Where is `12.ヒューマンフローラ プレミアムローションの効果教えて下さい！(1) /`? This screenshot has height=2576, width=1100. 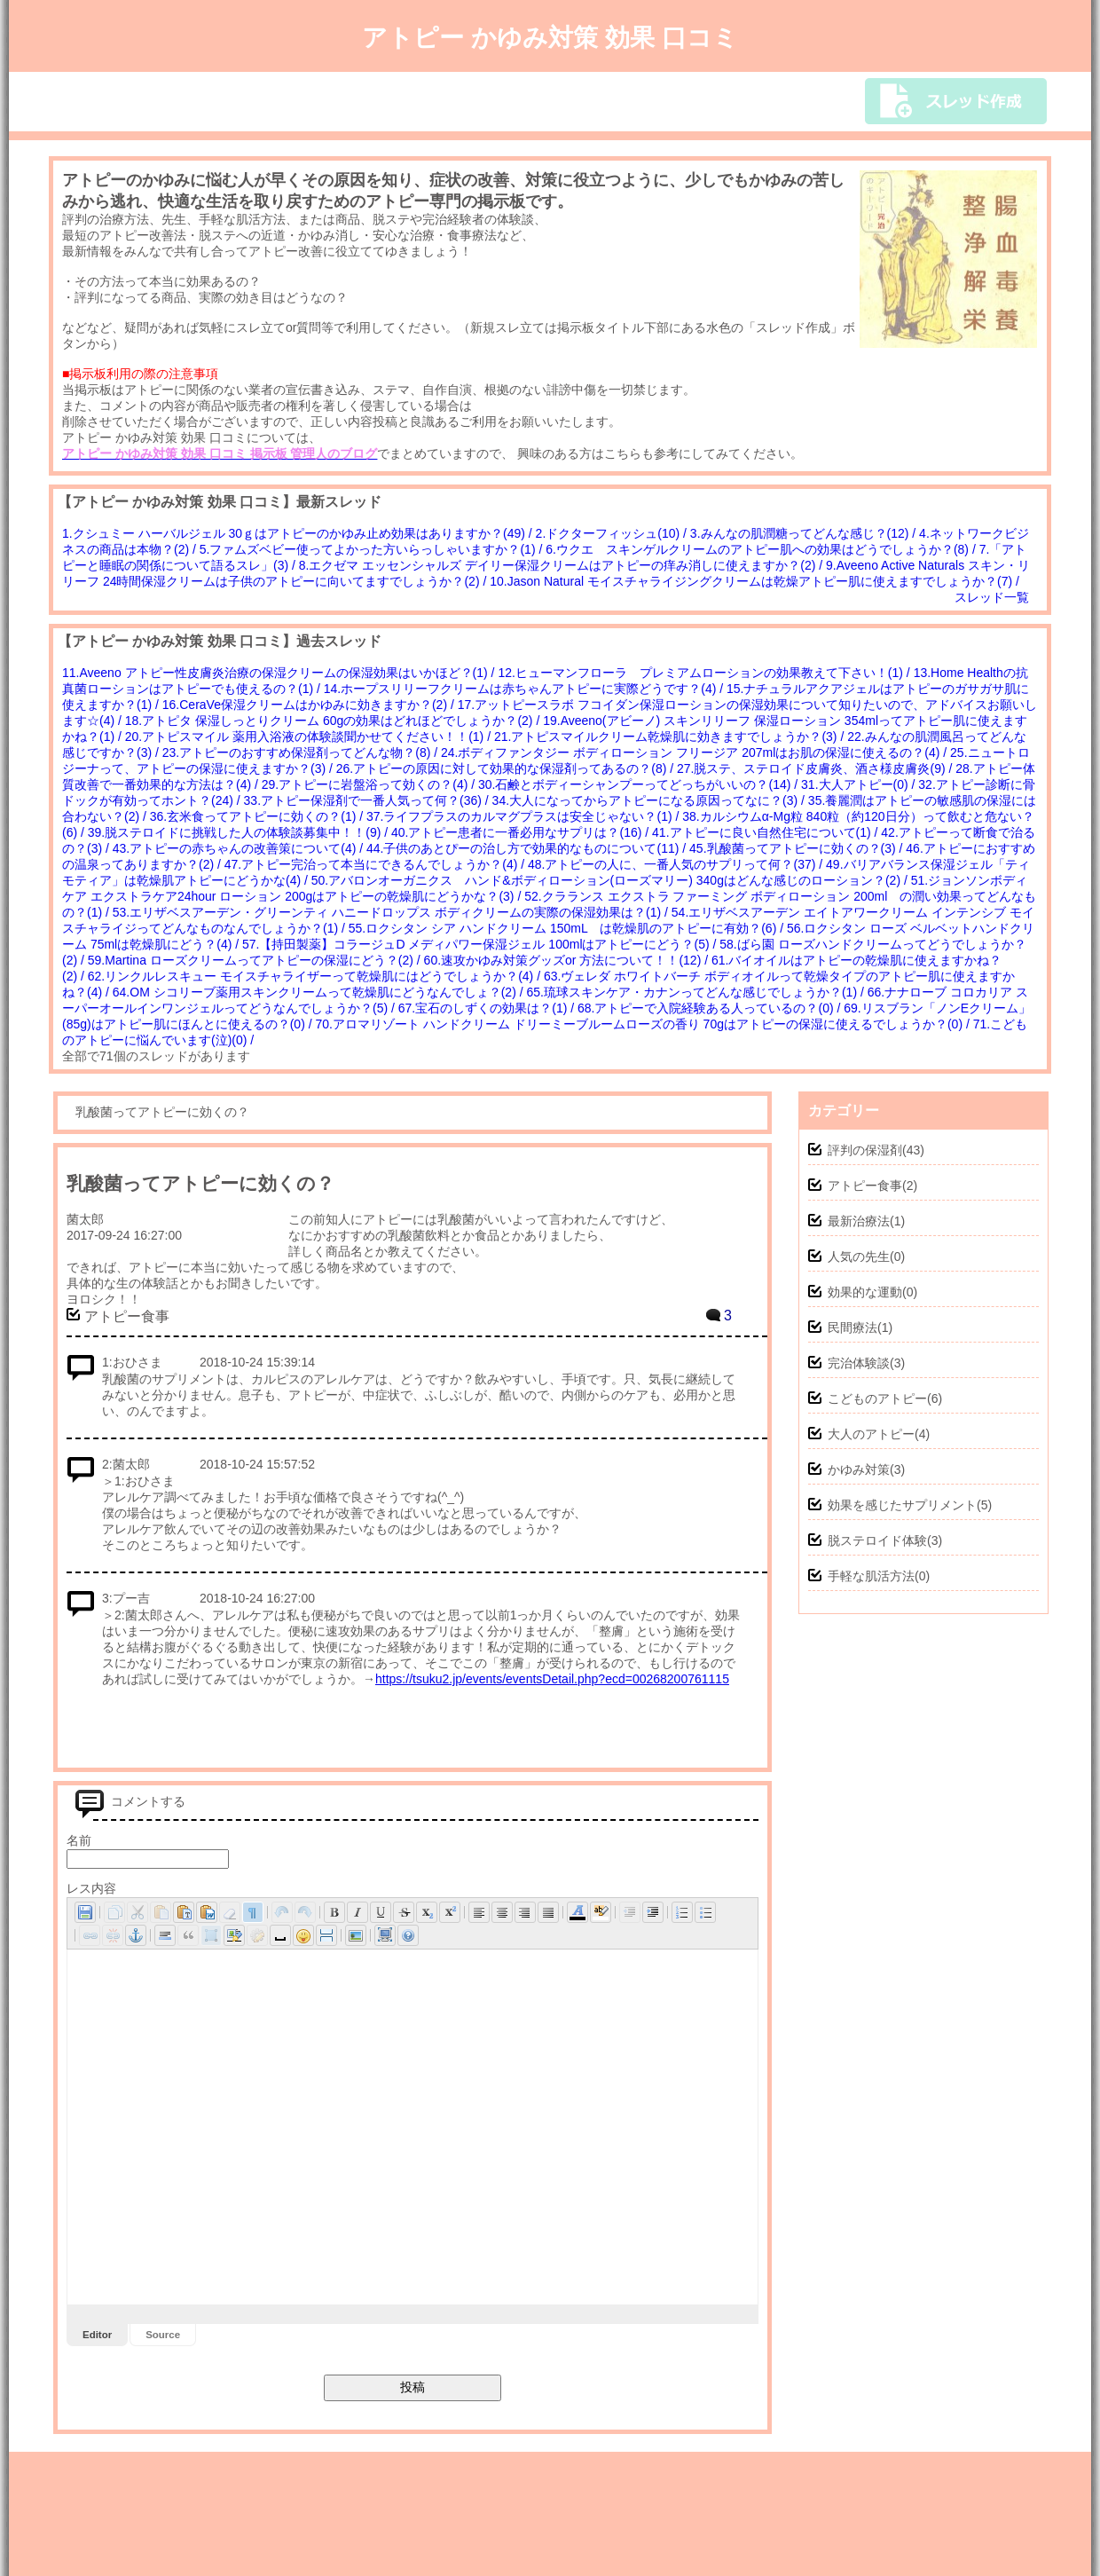 12.ヒューマンフローラ プレミアムローションの効果教えて下さい！(1) / is located at coordinates (705, 673).